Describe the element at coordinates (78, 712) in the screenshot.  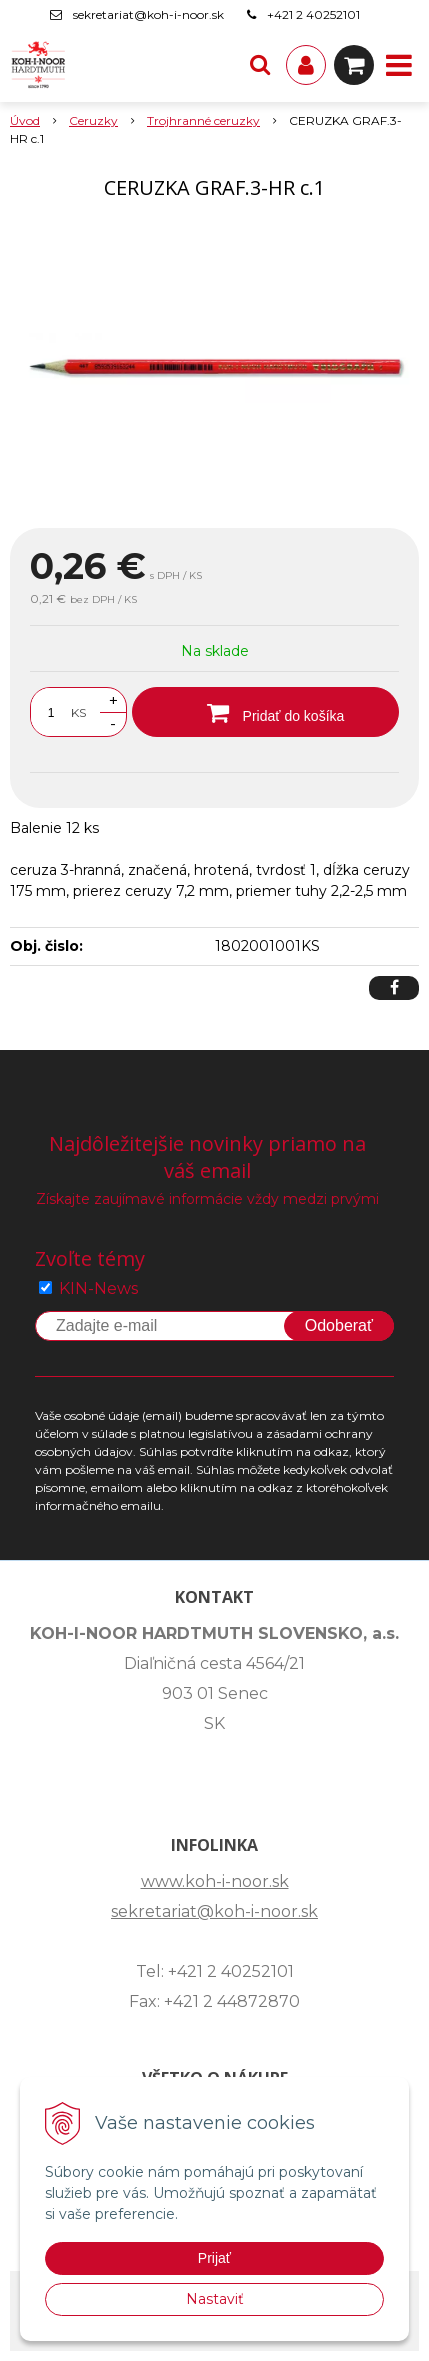
I see `KS` at that location.